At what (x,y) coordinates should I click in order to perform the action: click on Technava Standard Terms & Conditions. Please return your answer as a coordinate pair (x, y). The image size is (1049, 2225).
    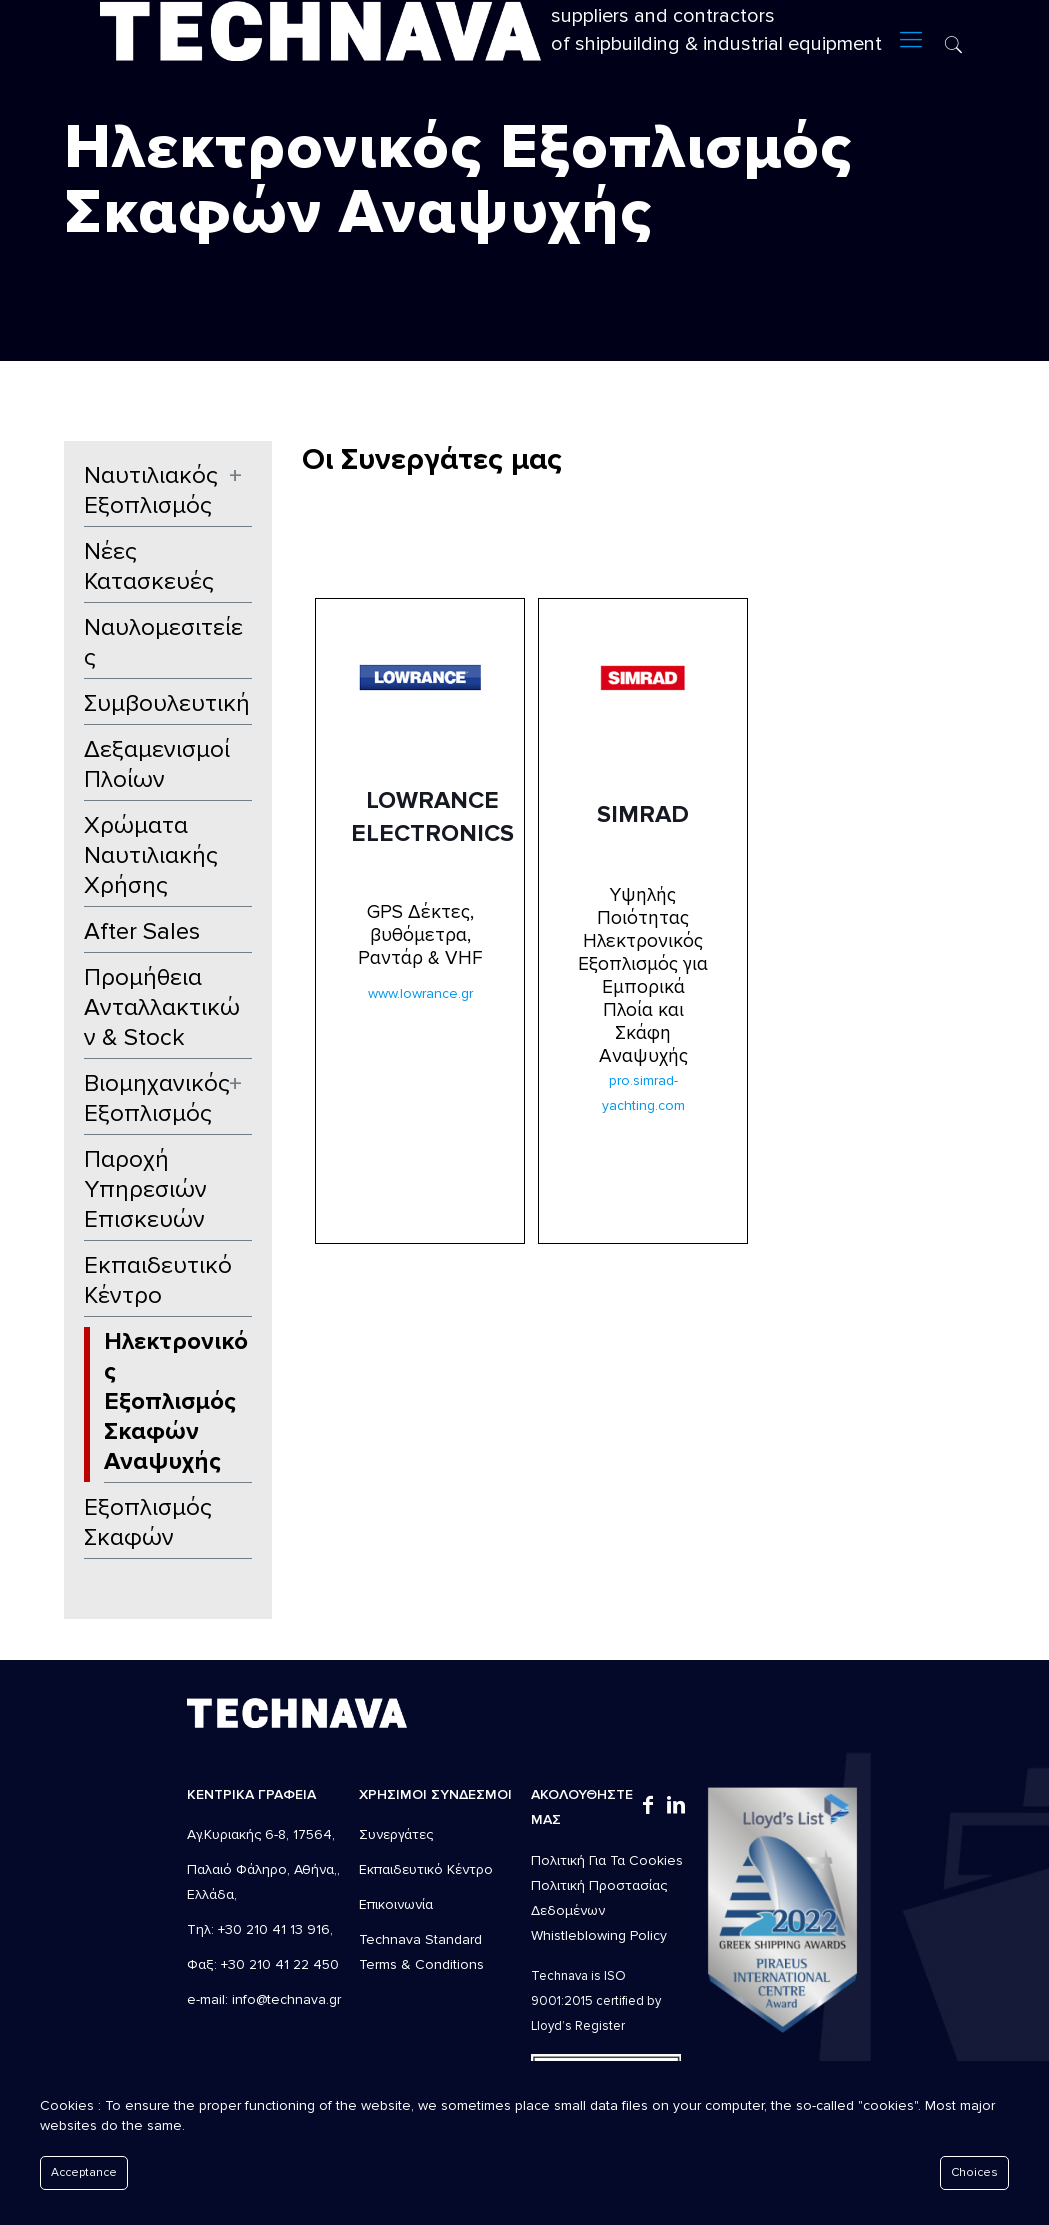
    Looking at the image, I should click on (421, 1952).